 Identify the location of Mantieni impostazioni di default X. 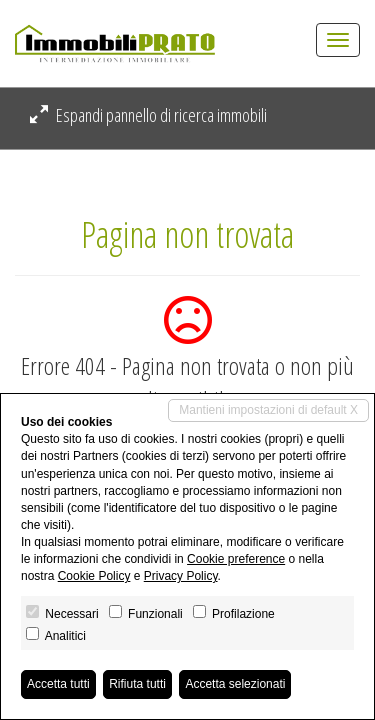
(268, 410).